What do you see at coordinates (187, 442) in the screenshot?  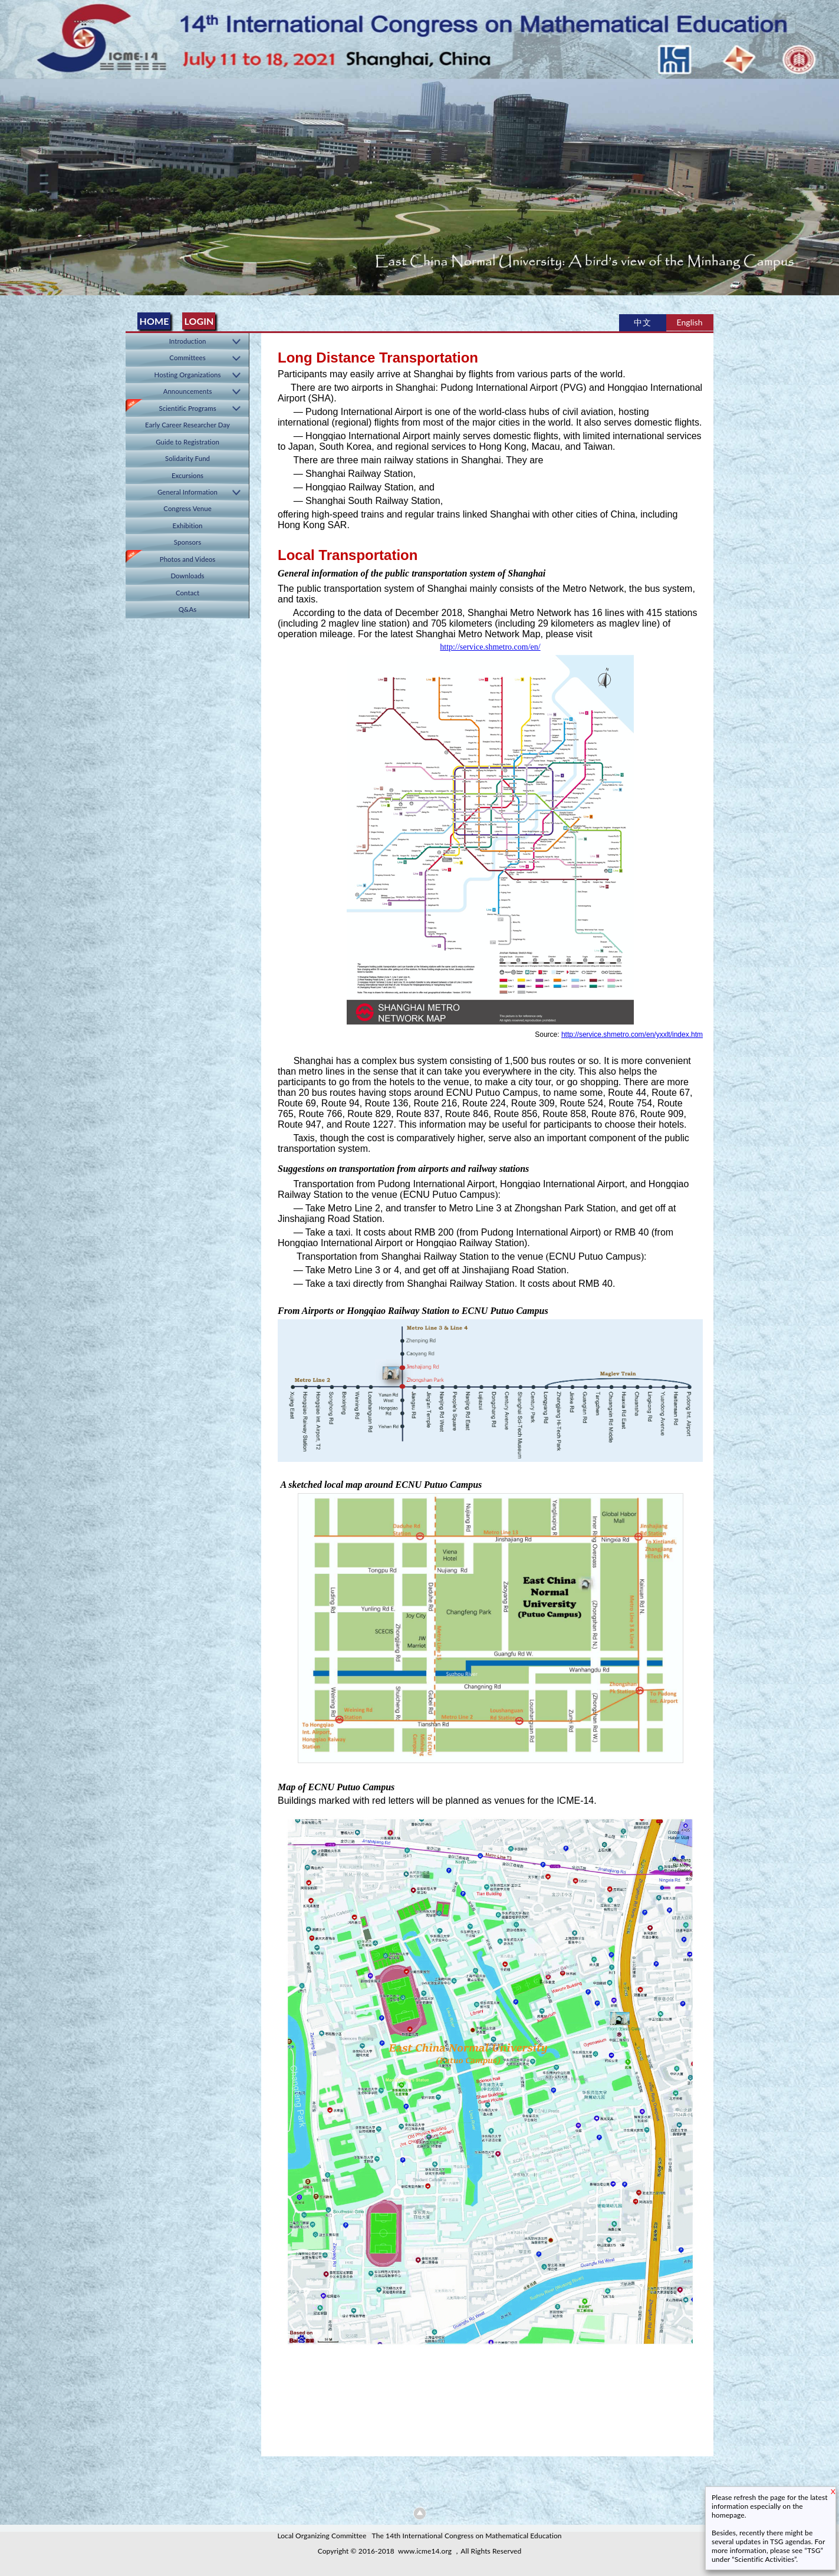 I see `Guide to Registration` at bounding box center [187, 442].